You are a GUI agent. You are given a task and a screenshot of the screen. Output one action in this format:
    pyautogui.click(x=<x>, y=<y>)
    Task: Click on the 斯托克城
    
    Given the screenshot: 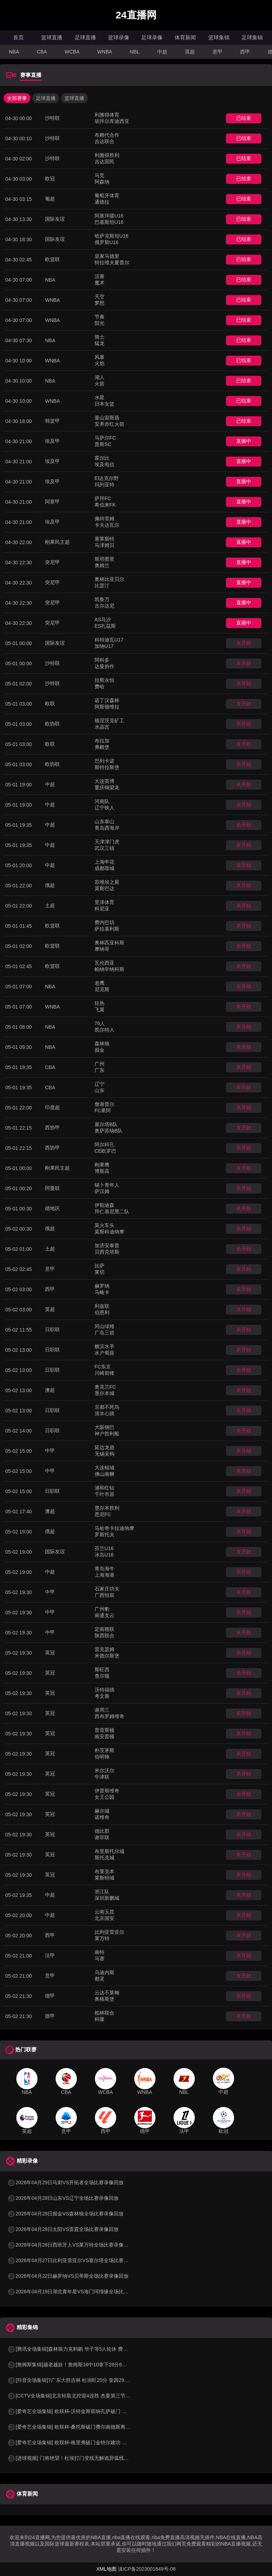 What is the action you would take?
    pyautogui.click(x=104, y=1857)
    